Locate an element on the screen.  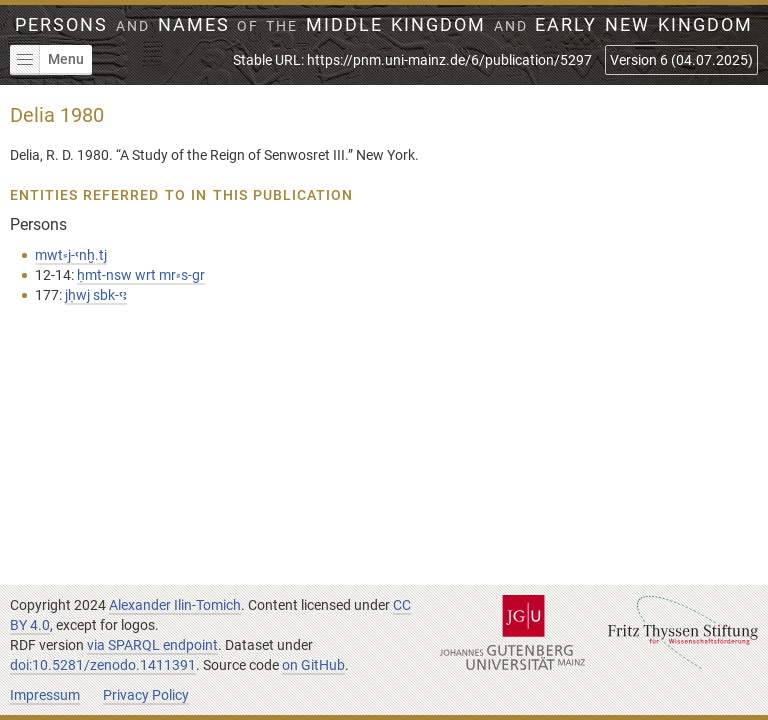
on GitHub is located at coordinates (313, 665).